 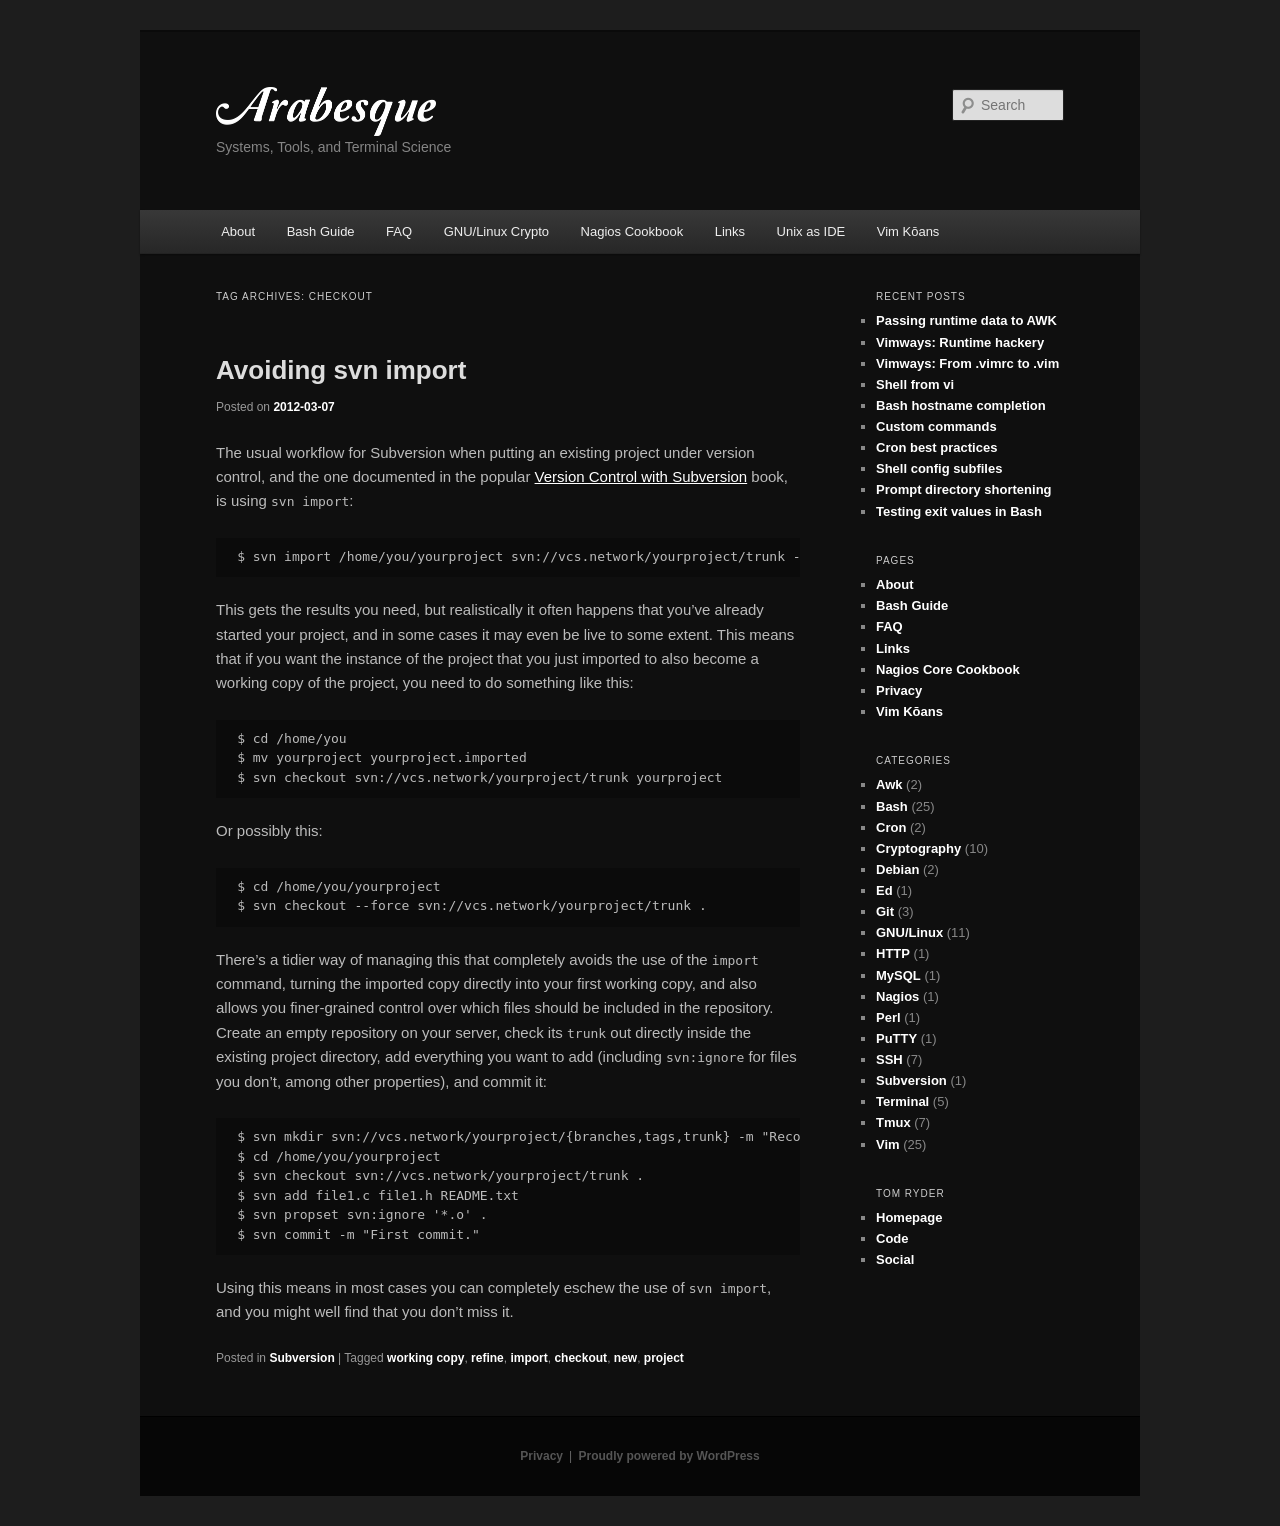 What do you see at coordinates (301, 1358) in the screenshot?
I see `Subversion` at bounding box center [301, 1358].